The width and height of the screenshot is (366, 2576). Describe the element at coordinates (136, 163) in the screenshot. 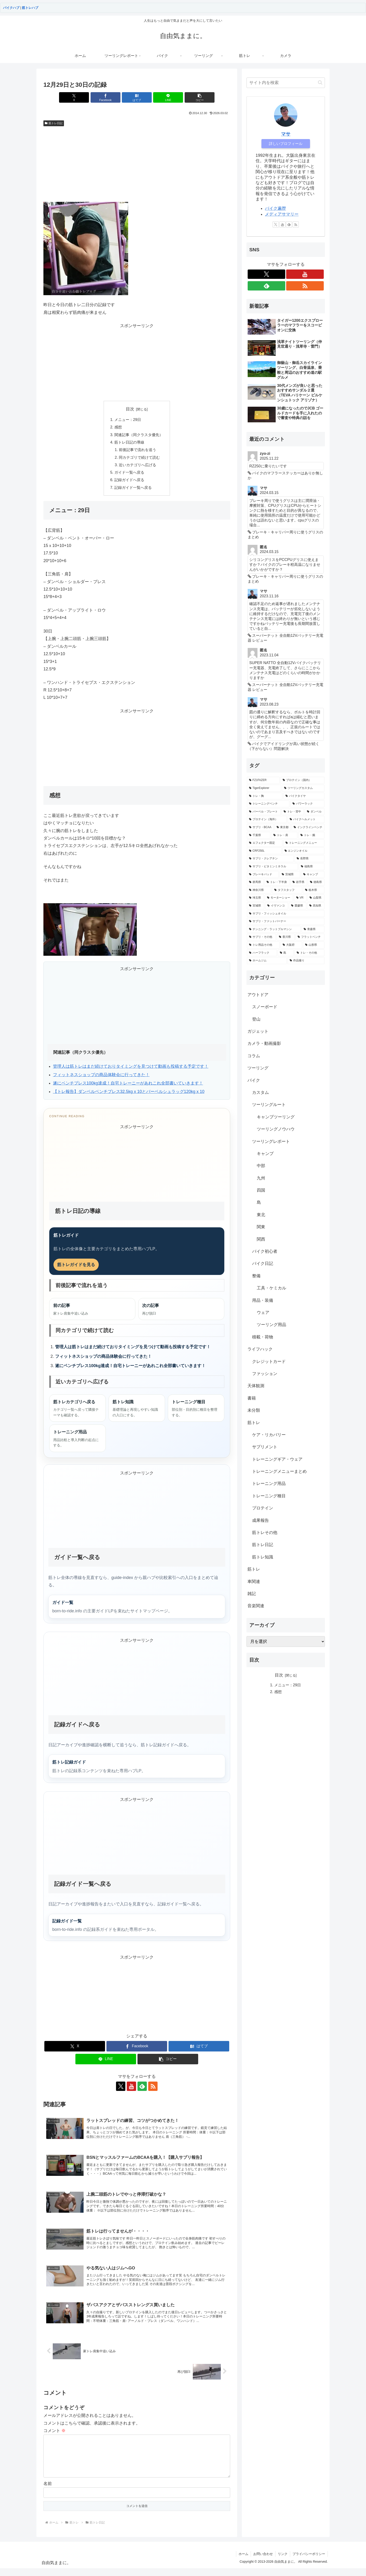

I see `[Advertisement]` at that location.